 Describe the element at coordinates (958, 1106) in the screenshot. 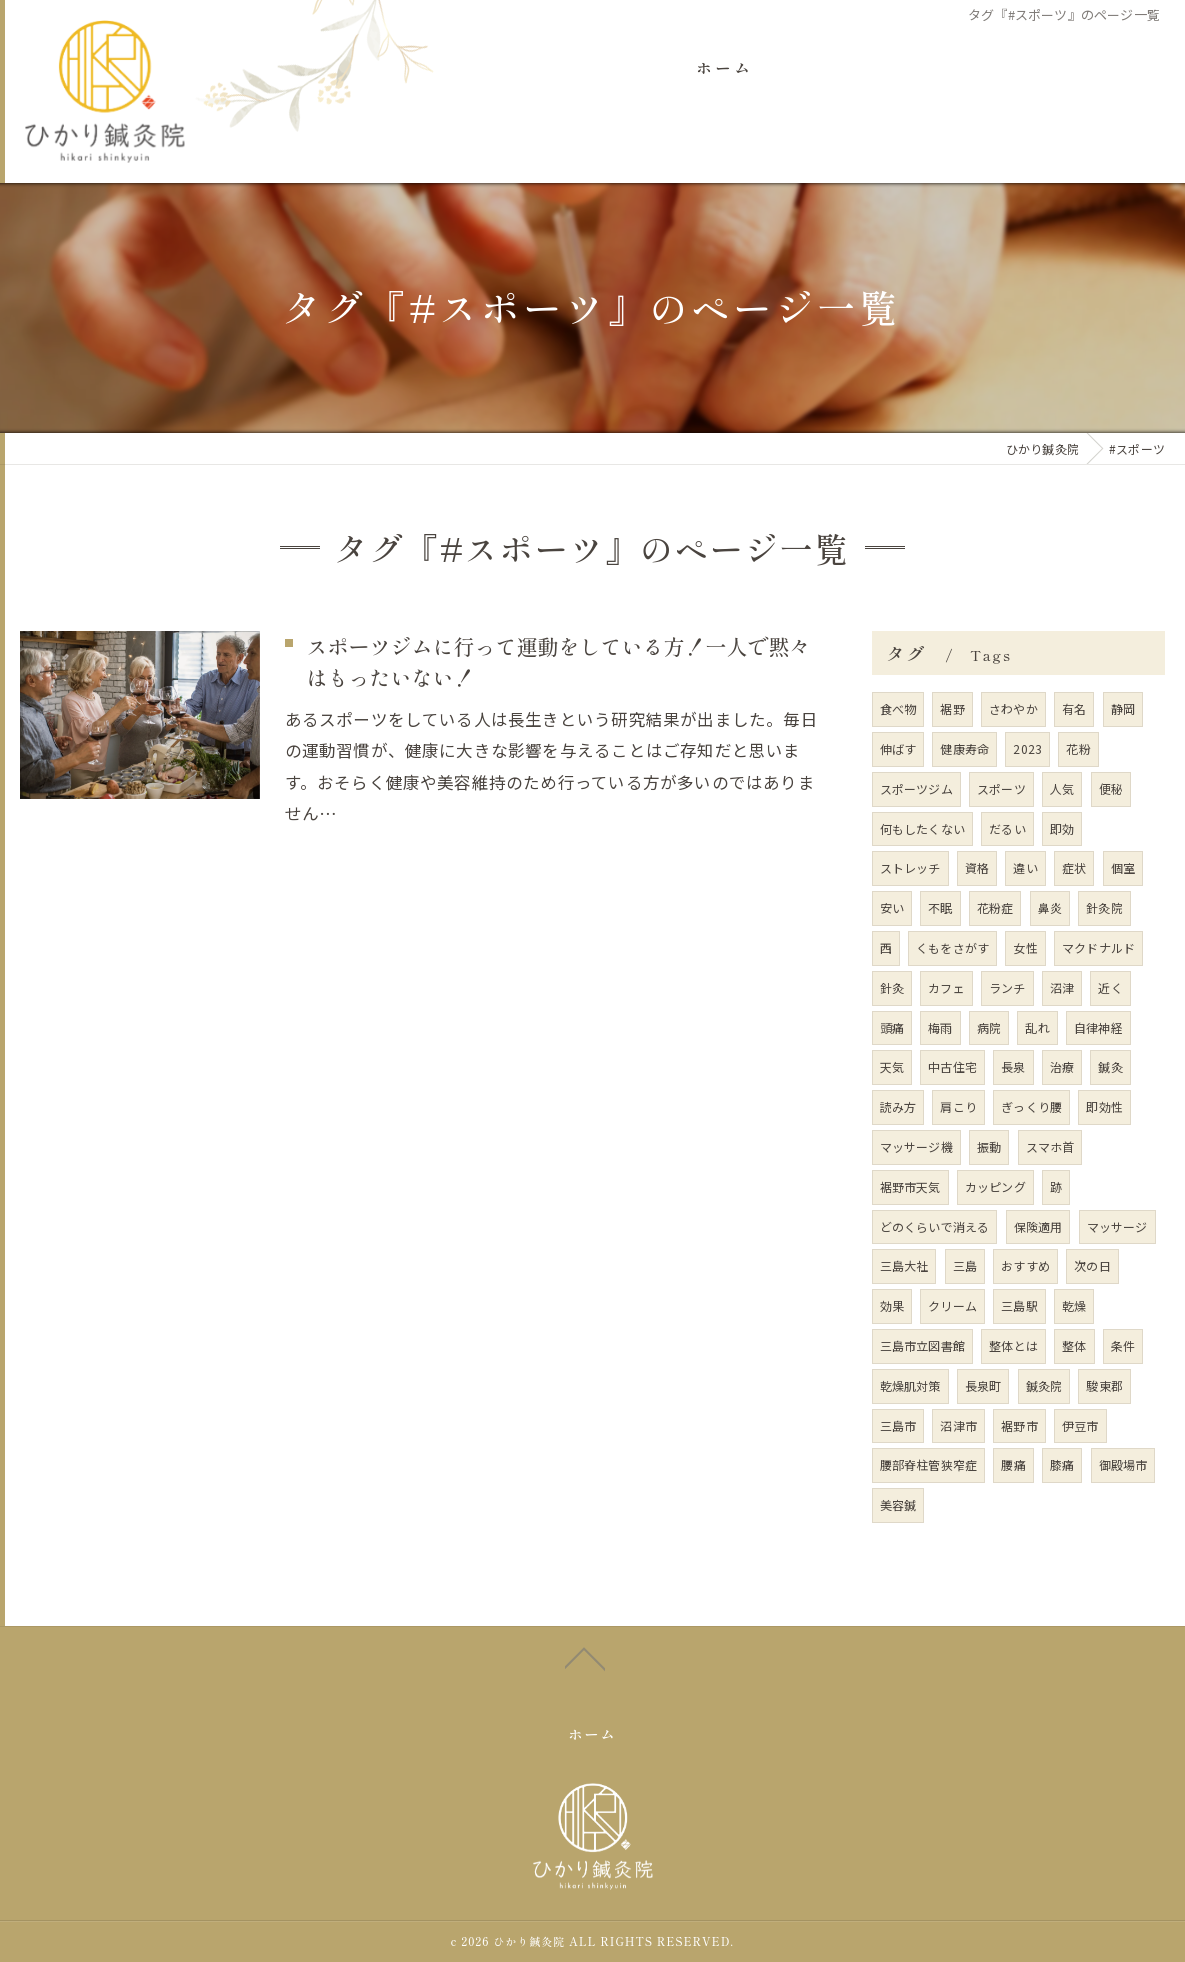

I see `肩こり` at that location.